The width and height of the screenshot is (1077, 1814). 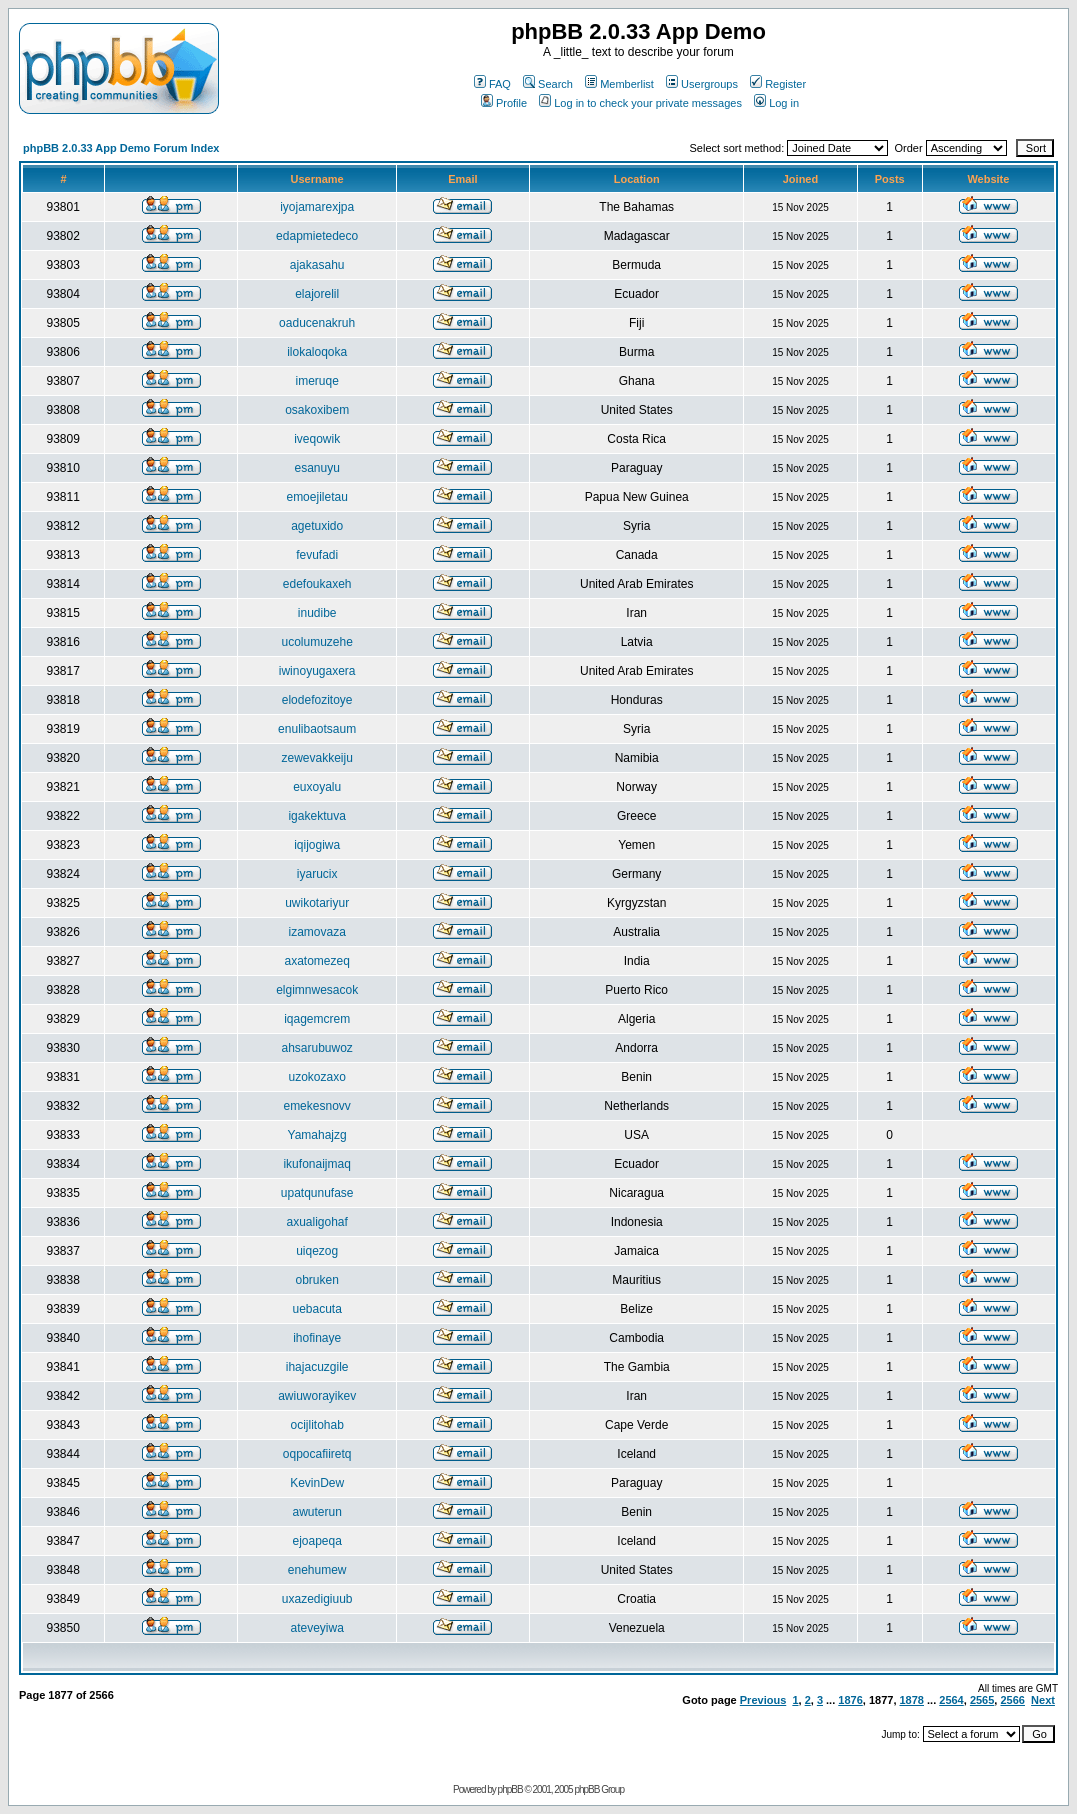 What do you see at coordinates (619, 84) in the screenshot?
I see `Memberlist` at bounding box center [619, 84].